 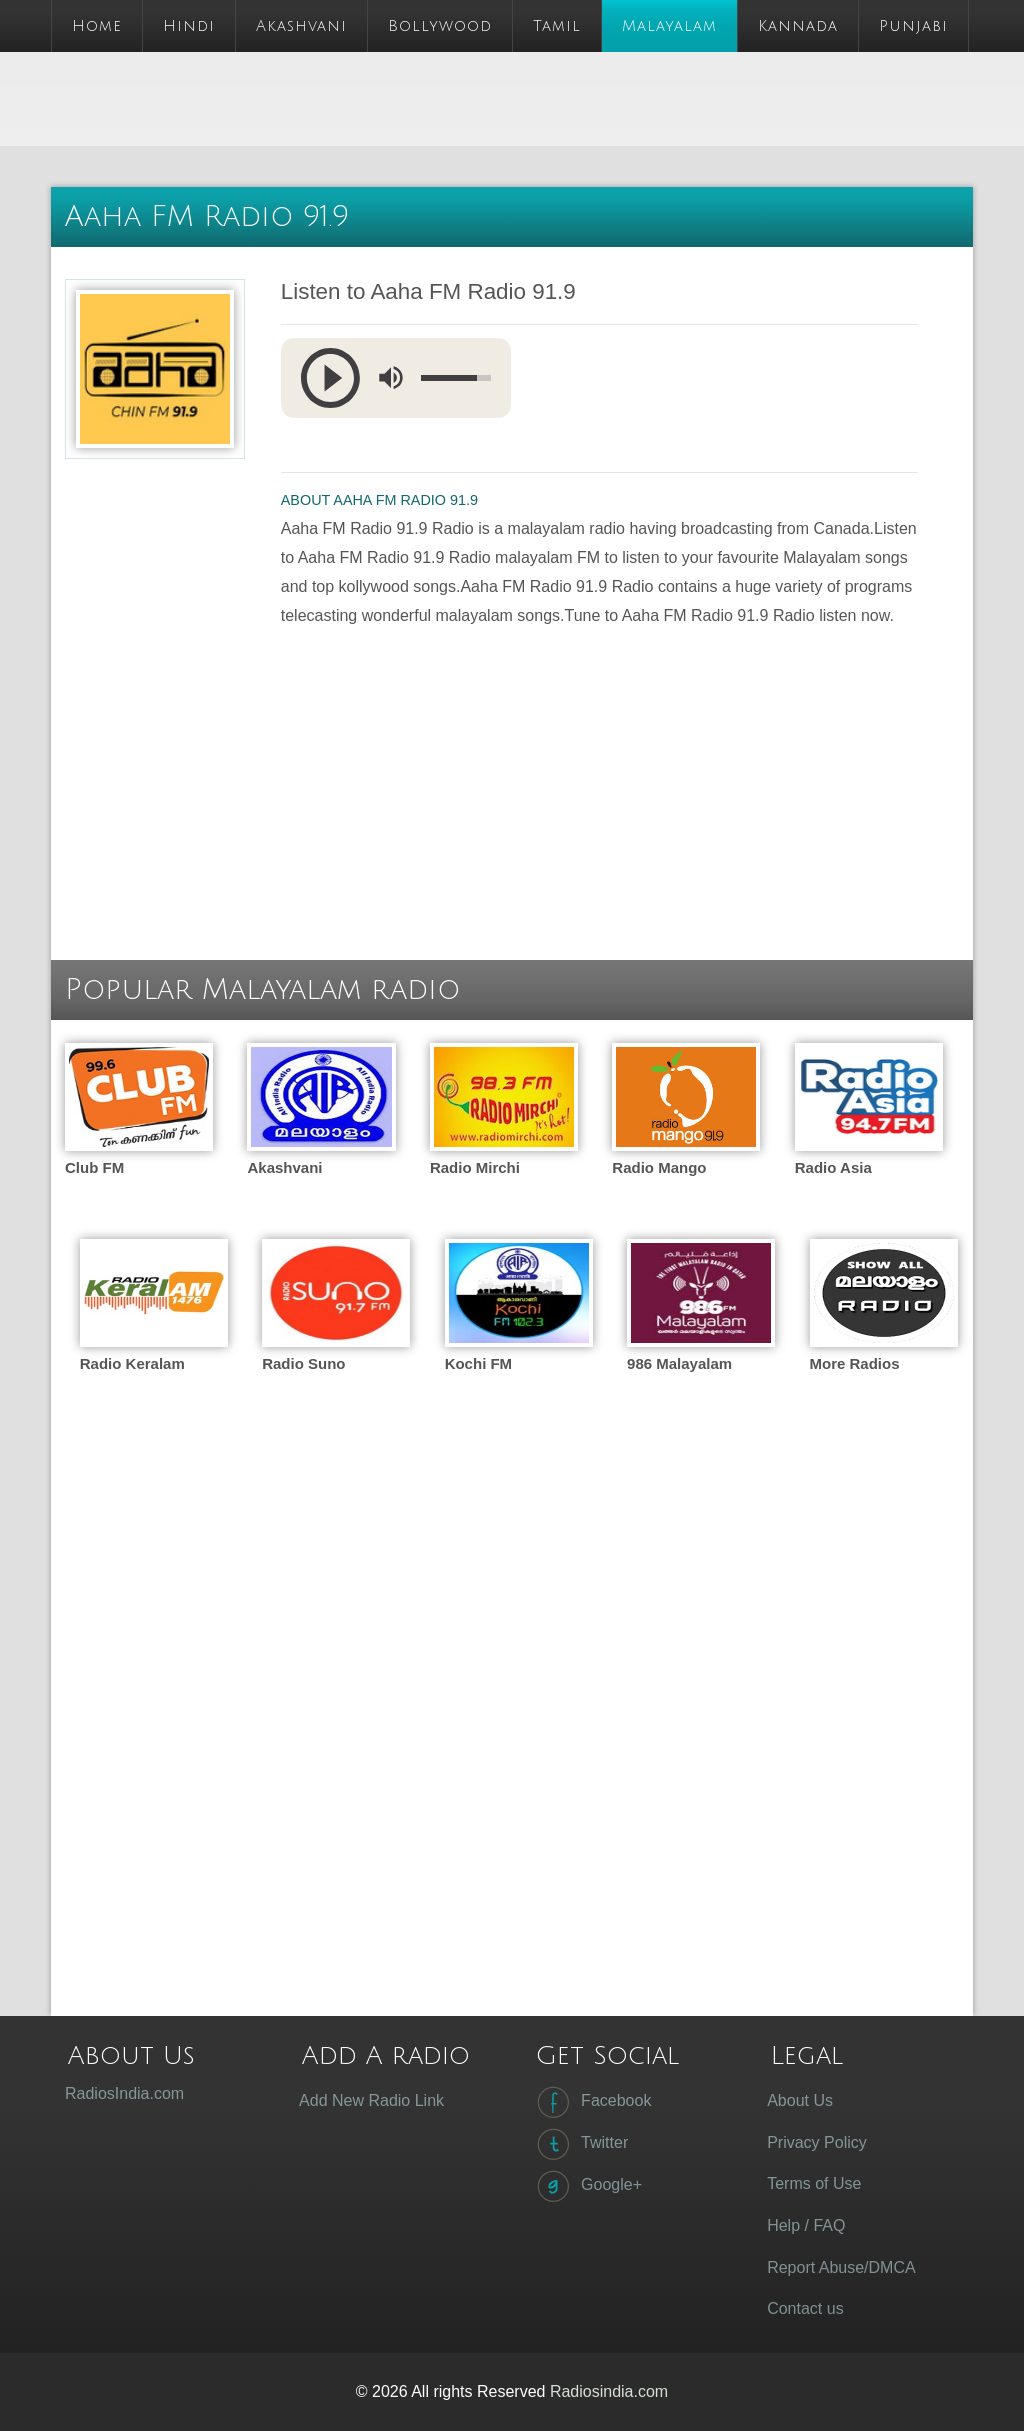 I want to click on Add New Radio Link, so click(x=371, y=2100).